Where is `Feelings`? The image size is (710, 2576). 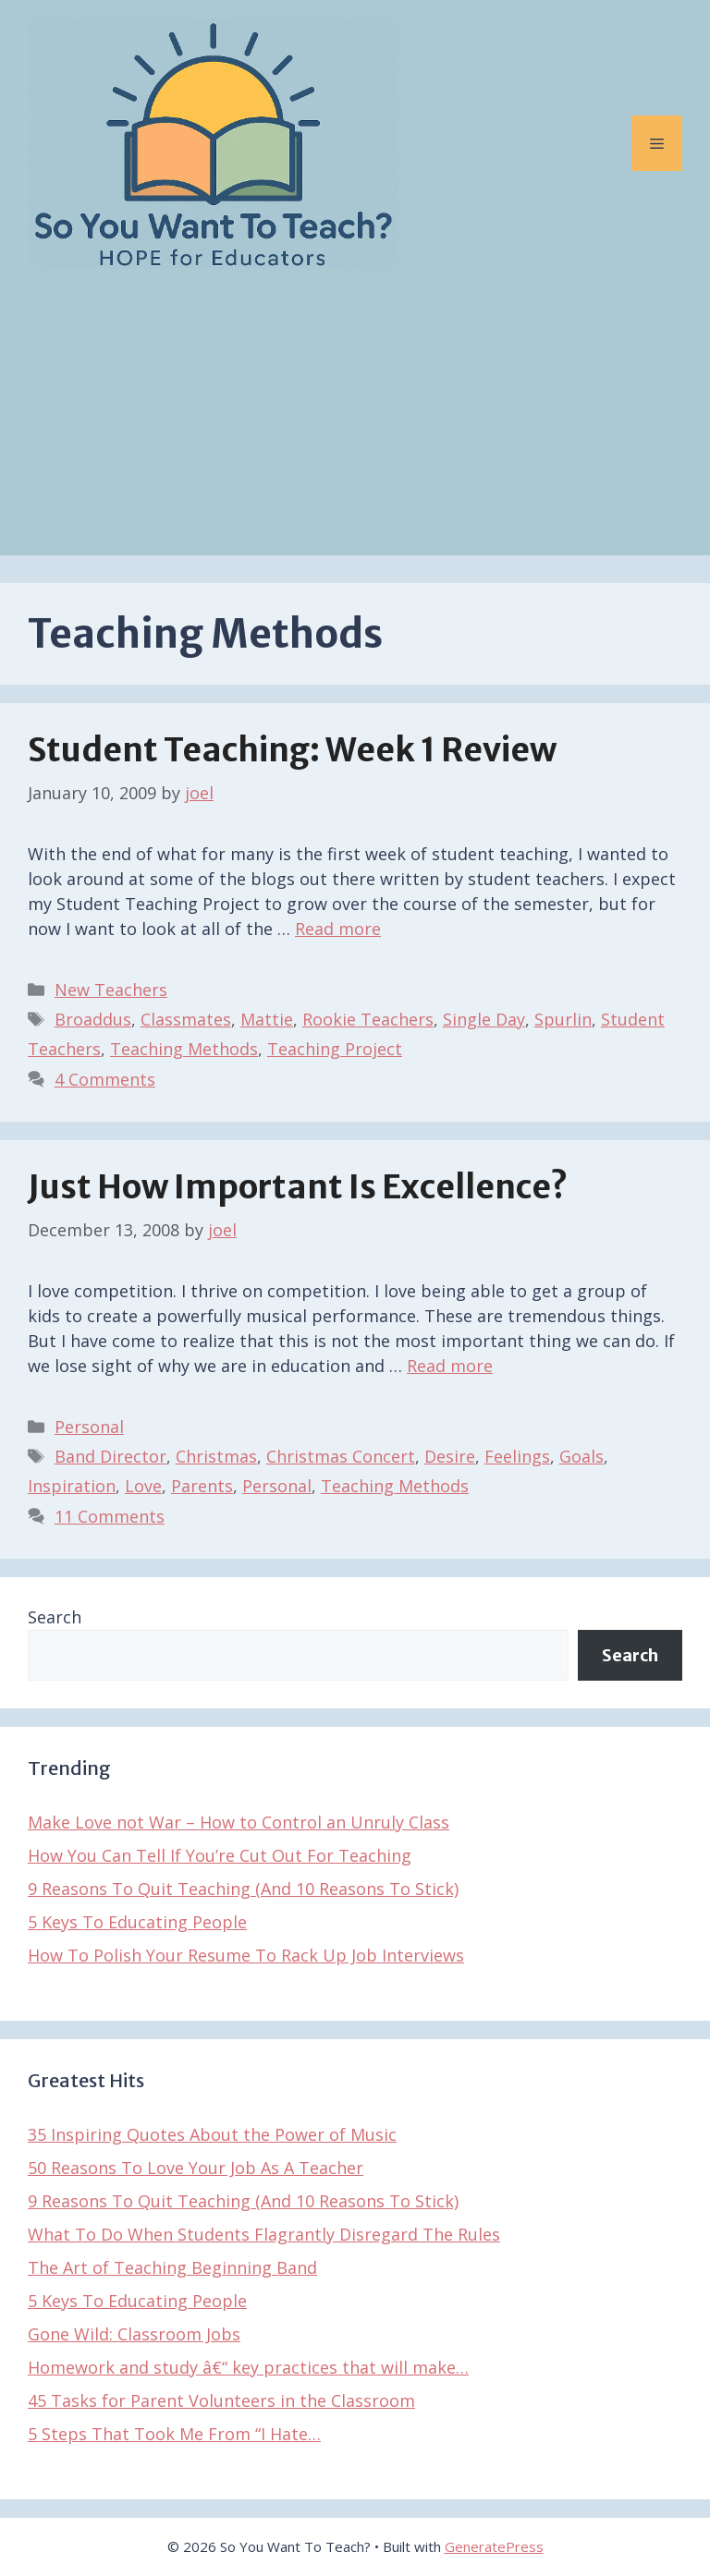
Feelings is located at coordinates (517, 1456).